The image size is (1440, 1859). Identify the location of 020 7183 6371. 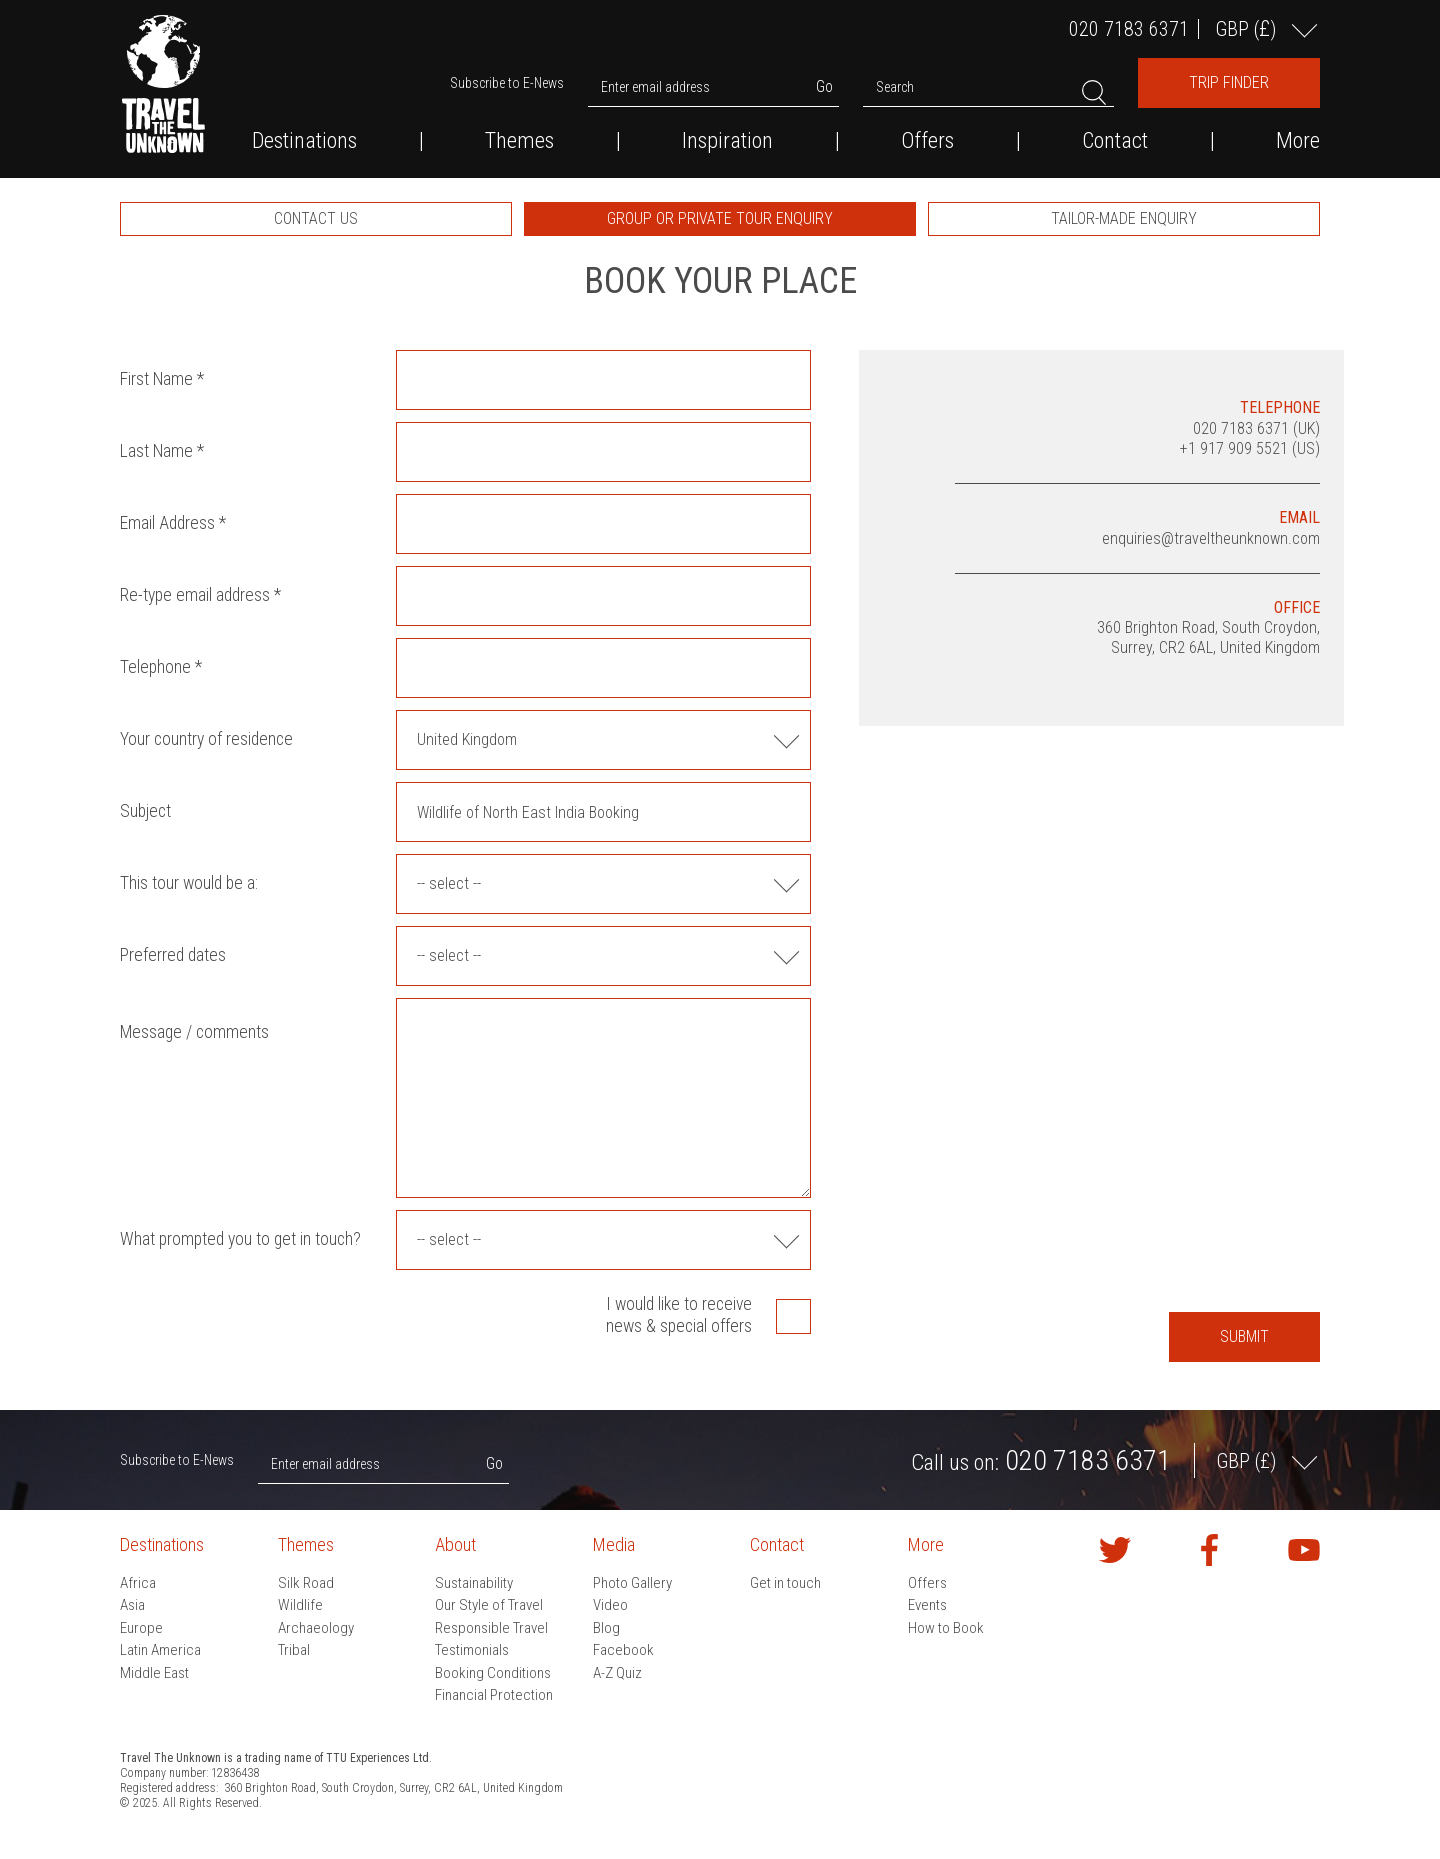
(1129, 29).